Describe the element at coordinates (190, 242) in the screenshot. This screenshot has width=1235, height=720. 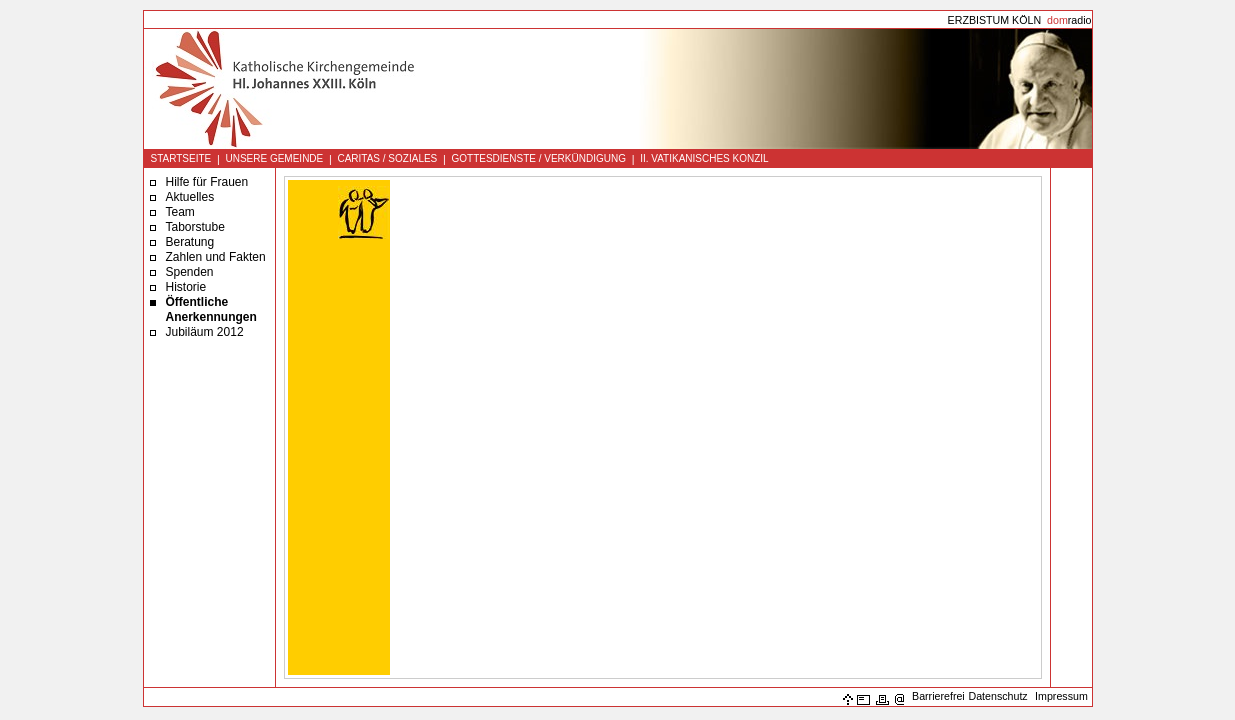
I see `Beratung` at that location.